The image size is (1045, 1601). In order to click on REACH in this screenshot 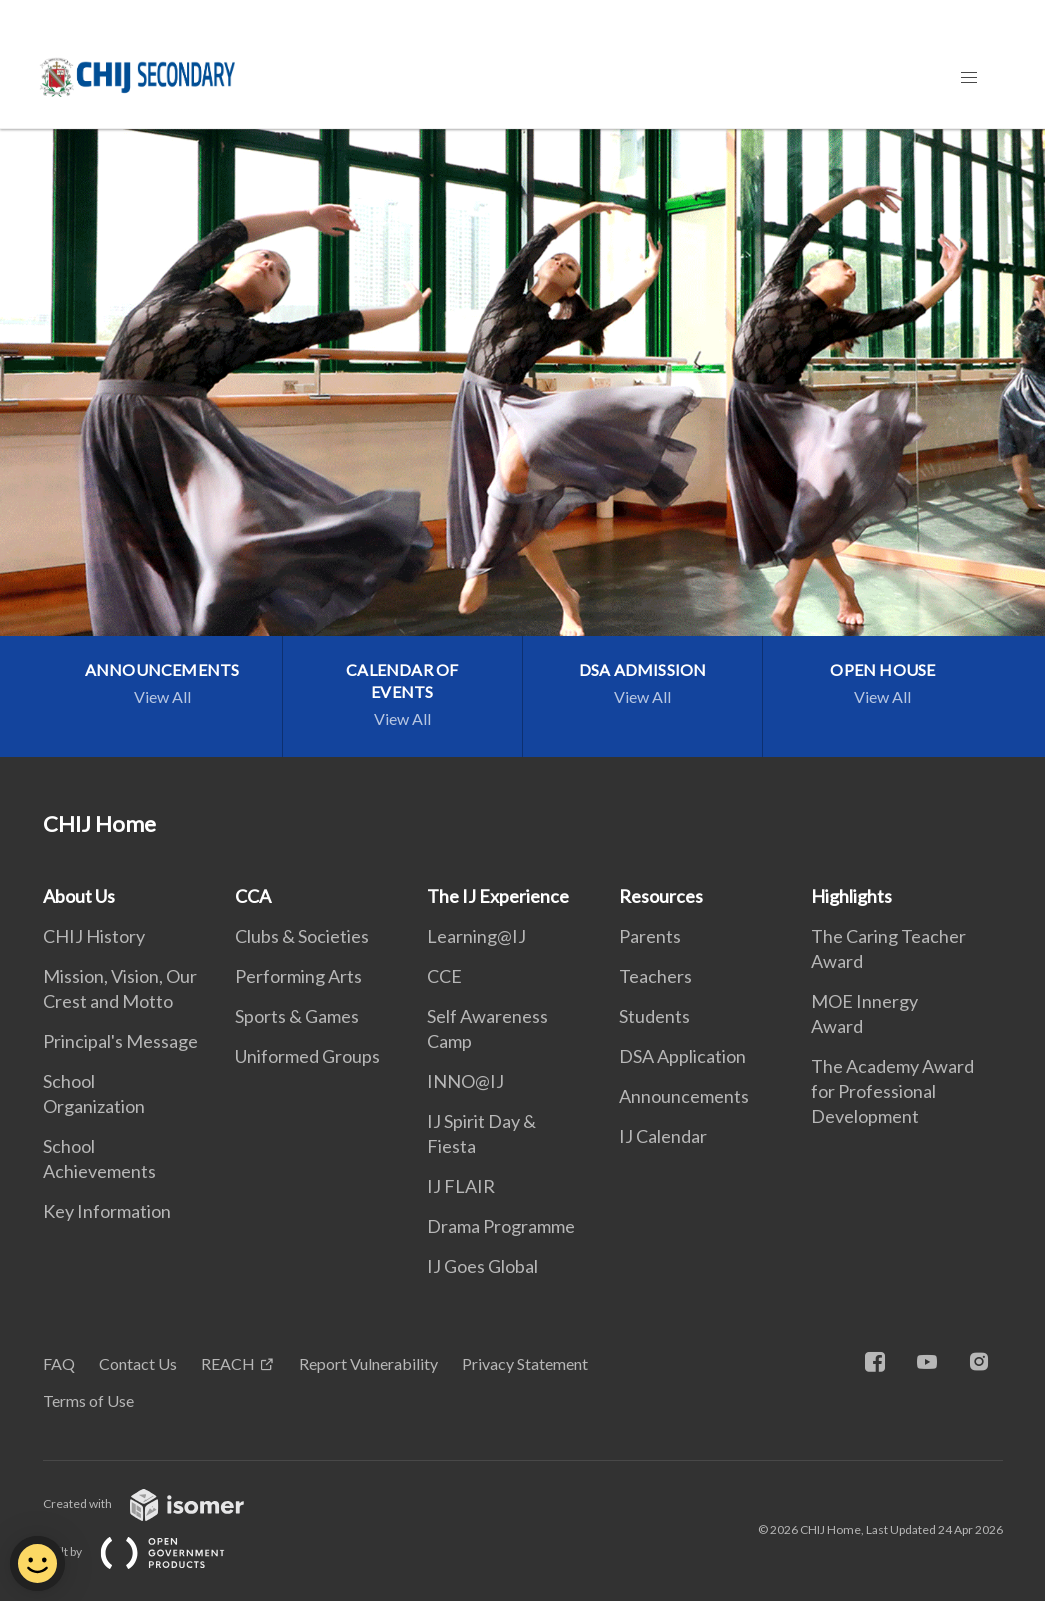, I will do `click(228, 1363)`.